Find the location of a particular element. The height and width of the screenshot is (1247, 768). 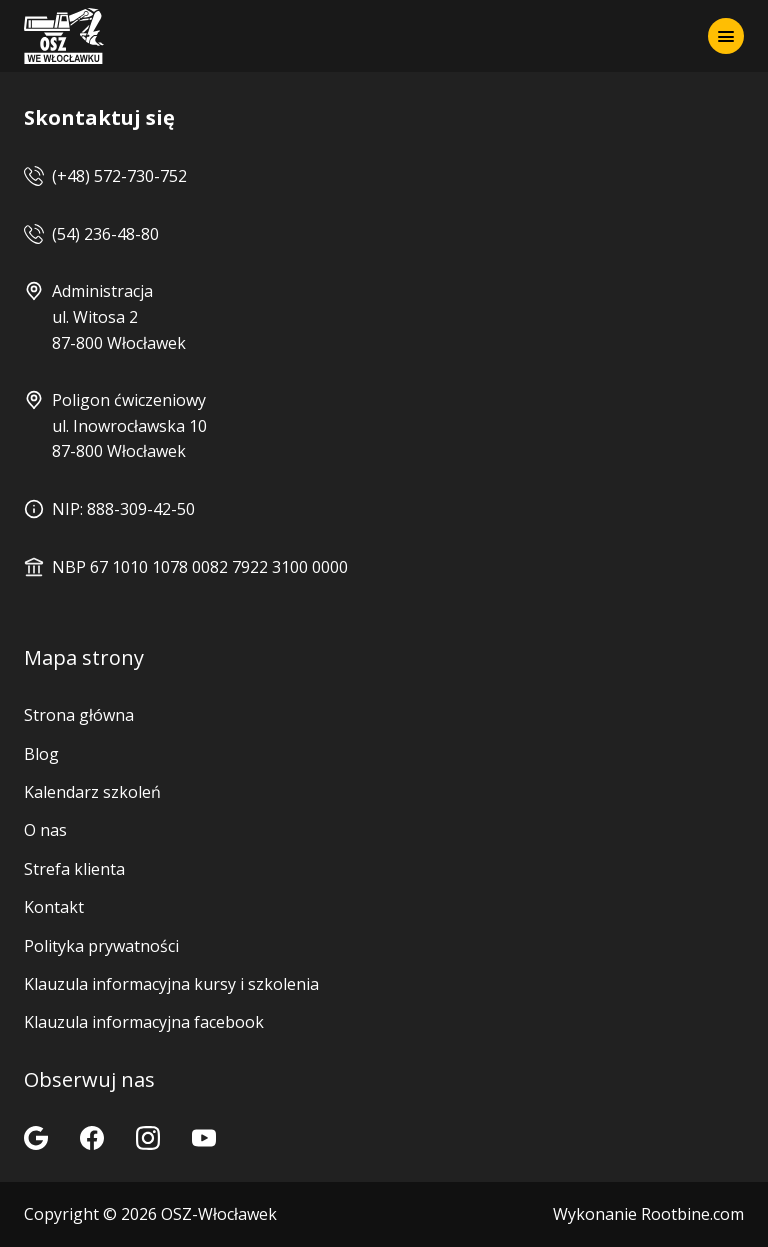

Klauzula informacyjna facebook is located at coordinates (144, 1022).